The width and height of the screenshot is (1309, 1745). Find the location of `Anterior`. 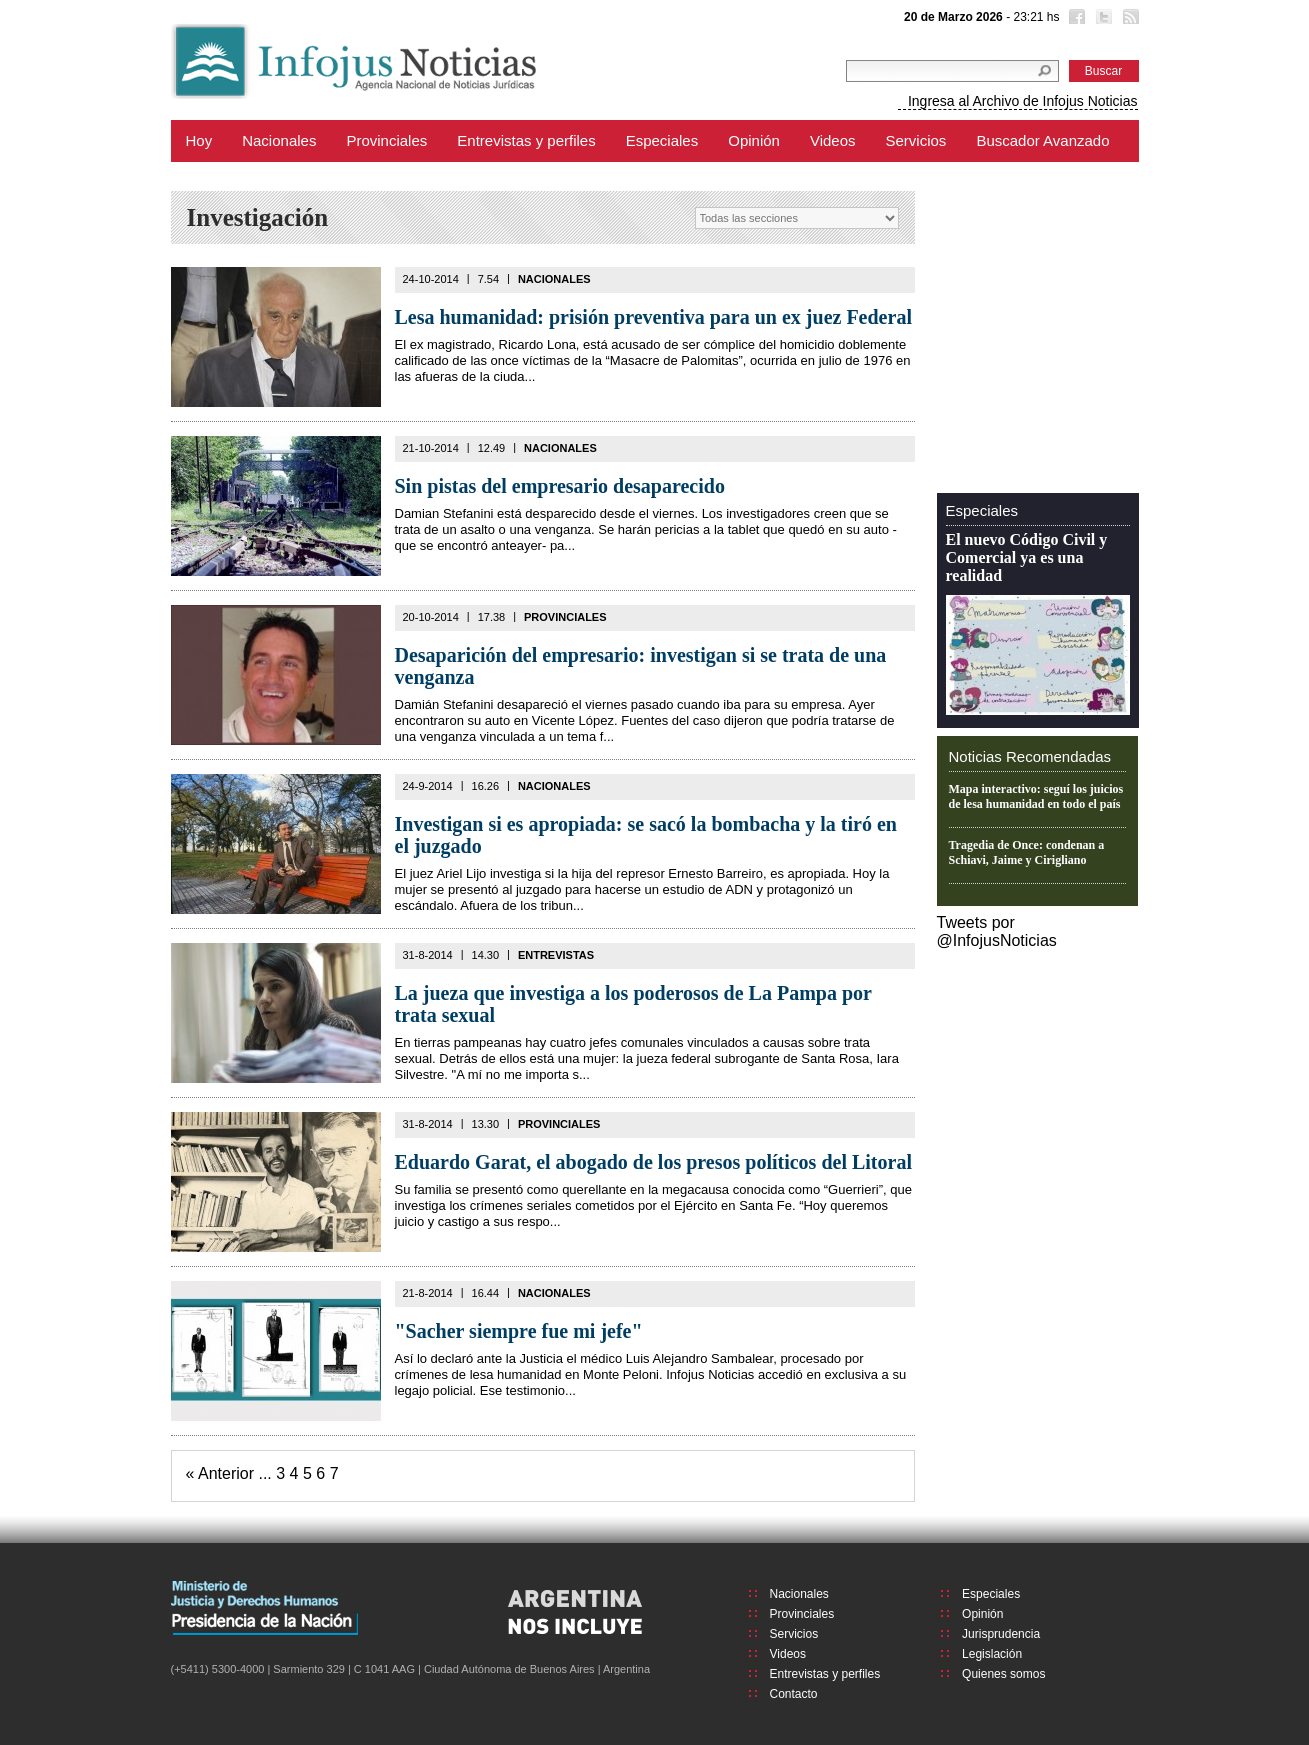

Anterior is located at coordinates (226, 1473).